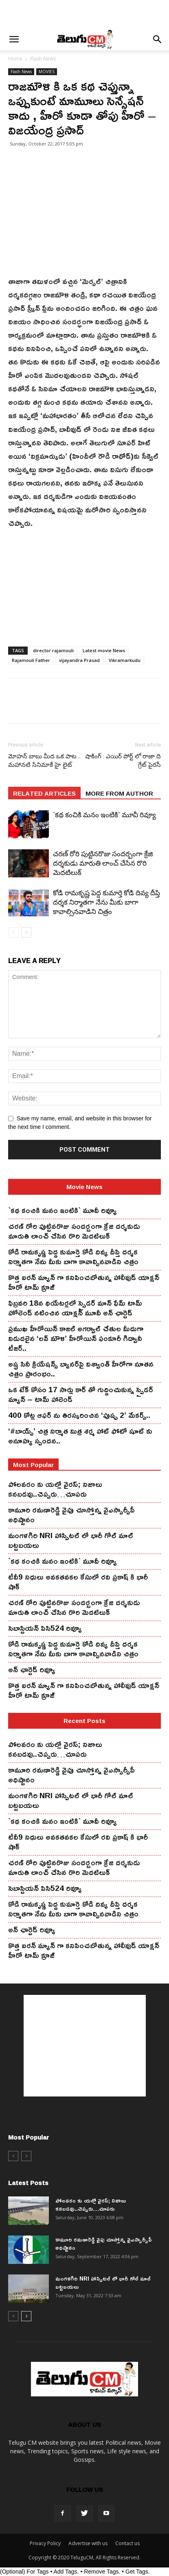  What do you see at coordinates (85, 14) in the screenshot?
I see `[Advertisement]` at bounding box center [85, 14].